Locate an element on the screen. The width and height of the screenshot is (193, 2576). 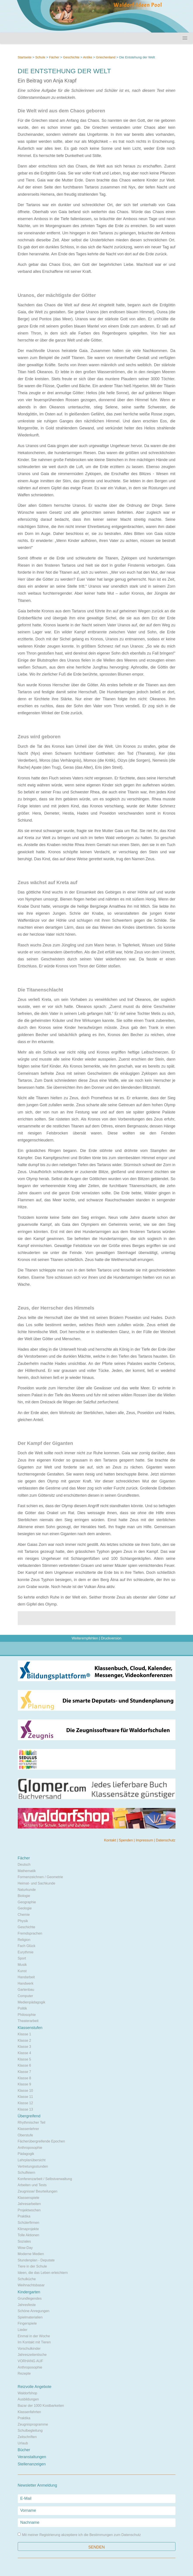
Kunst is located at coordinates (22, 1971).